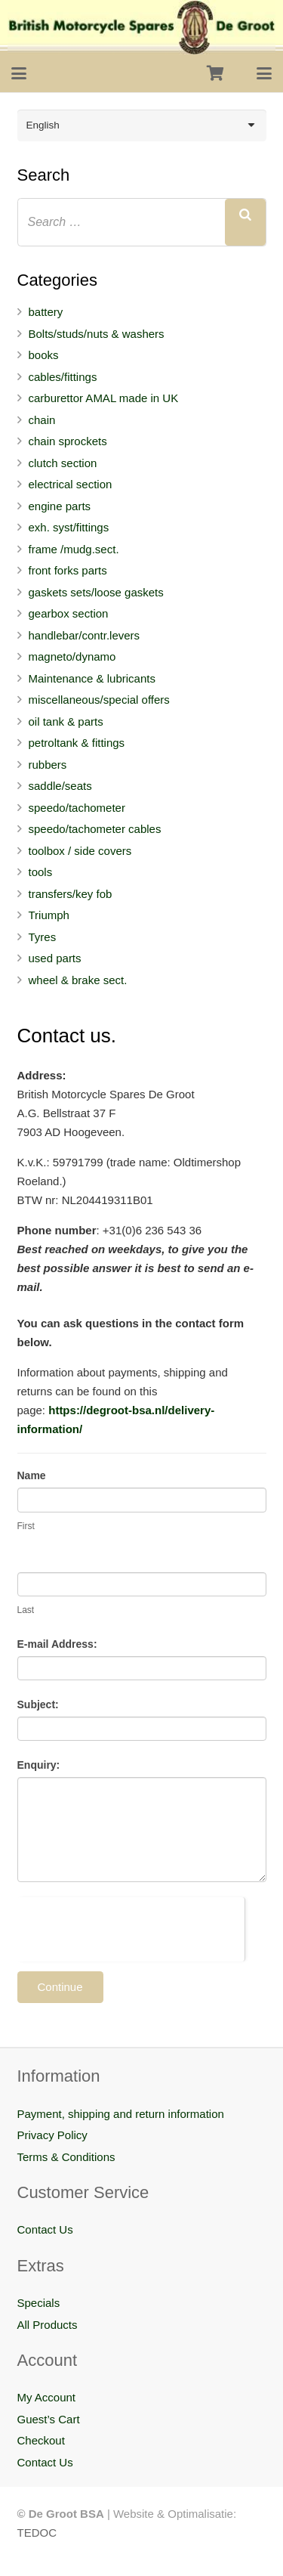 The height and width of the screenshot is (2576, 283). What do you see at coordinates (84, 635) in the screenshot?
I see `handlebar/contr.levers` at bounding box center [84, 635].